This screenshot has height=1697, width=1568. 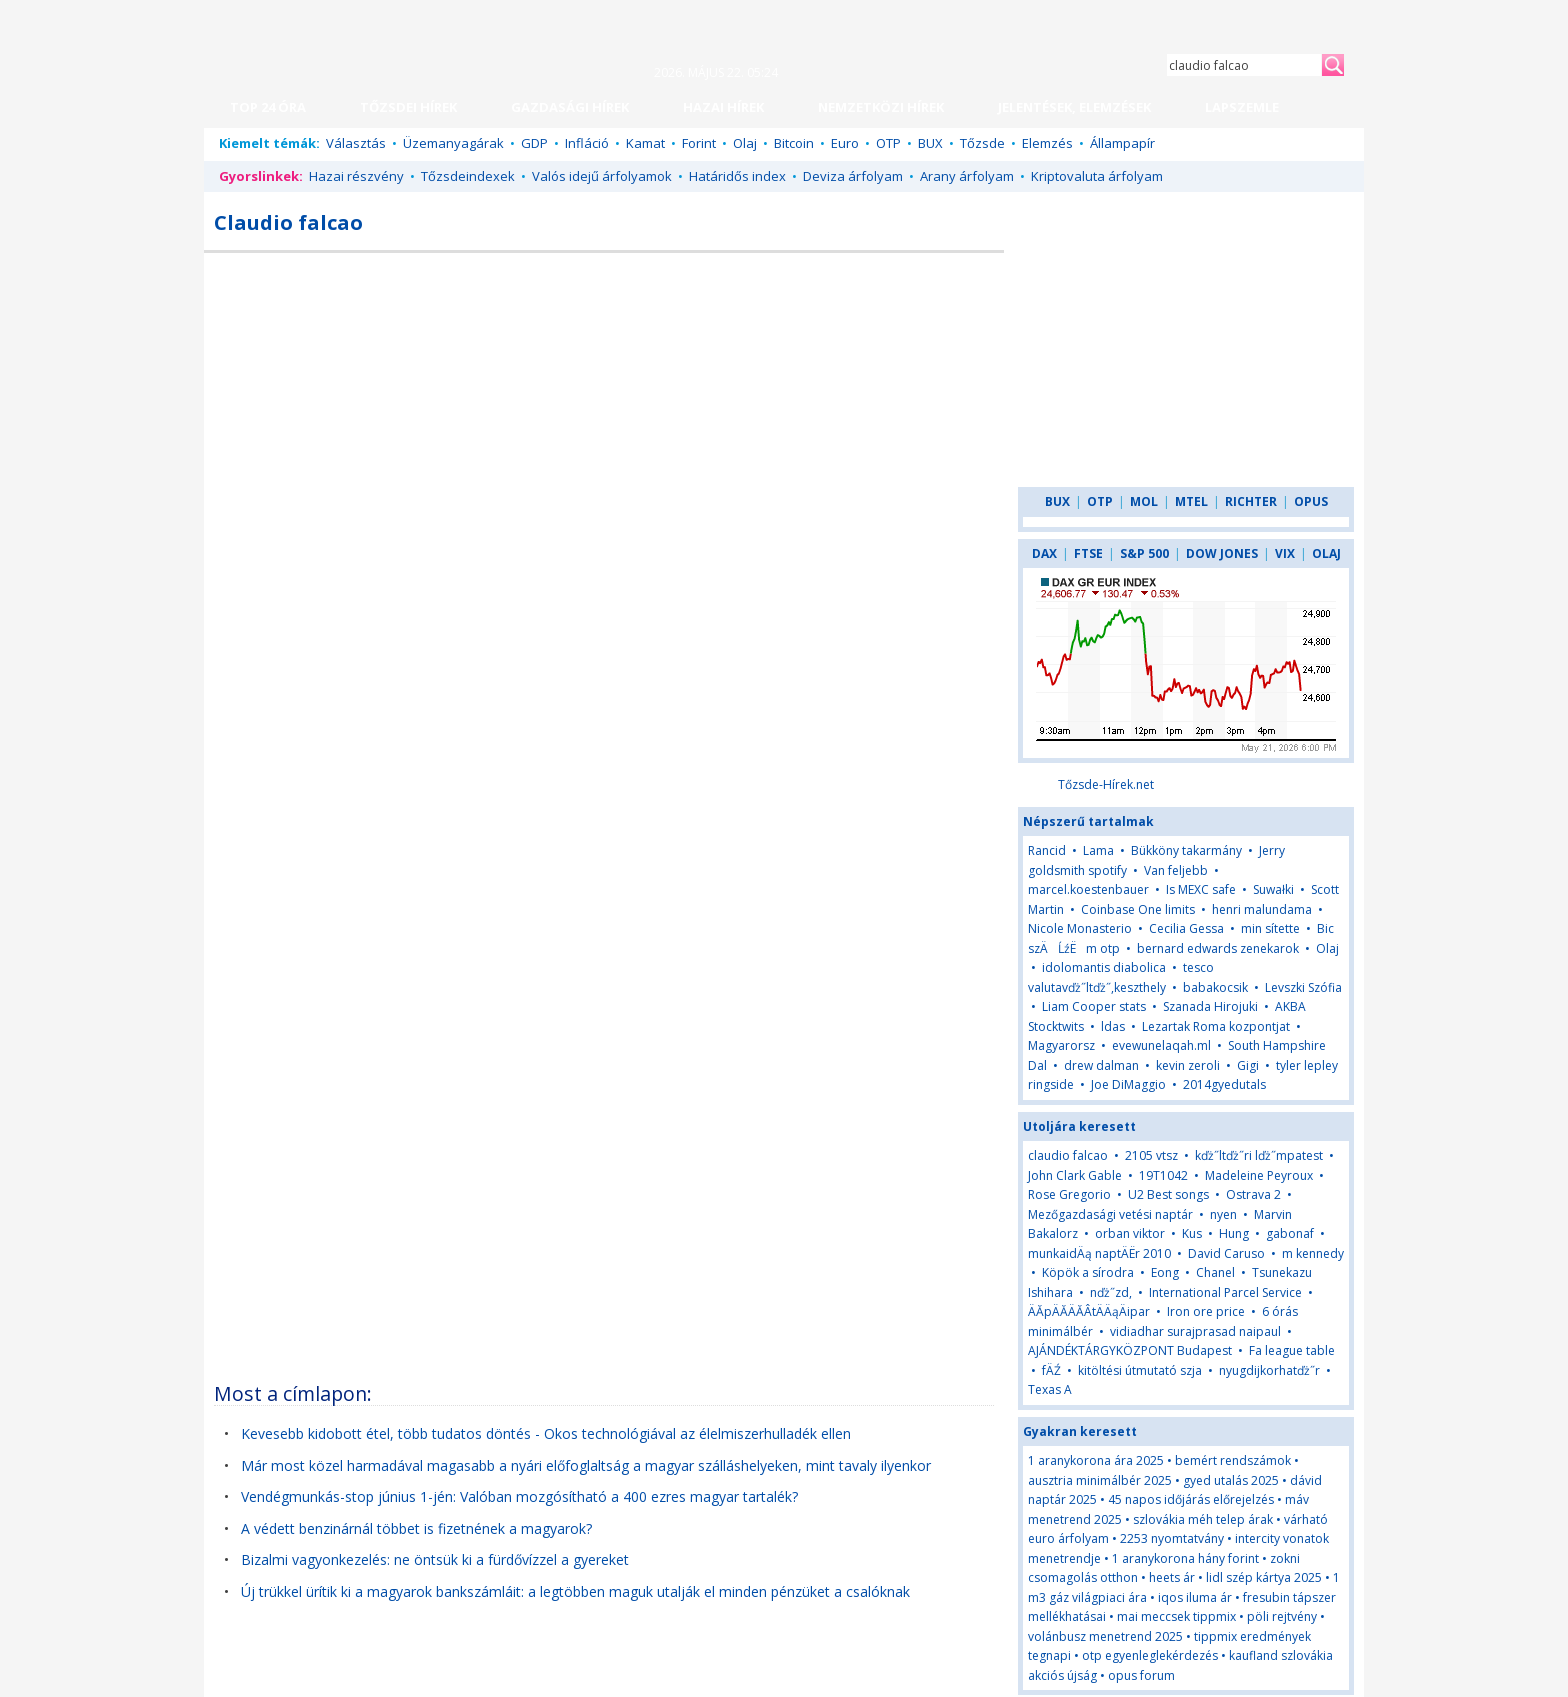 I want to click on fÄŹ, so click(x=1051, y=1370).